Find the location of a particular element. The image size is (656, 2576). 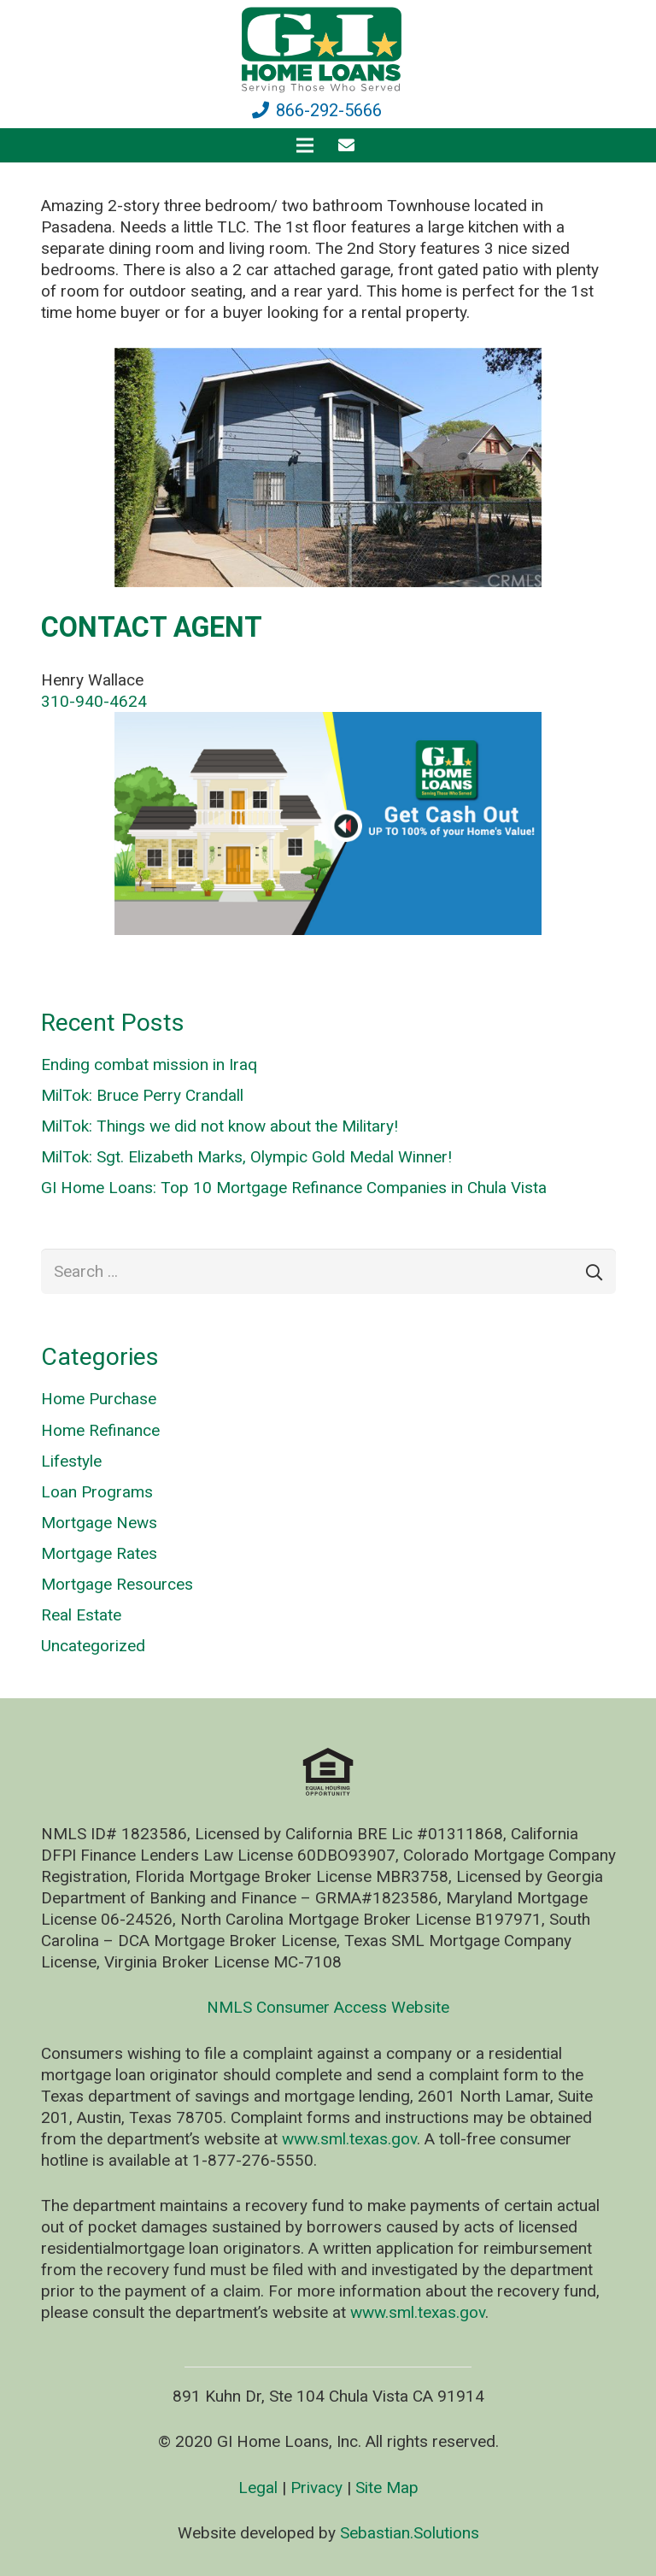

MilTok: Bruce Perry Crandall is located at coordinates (142, 1095).